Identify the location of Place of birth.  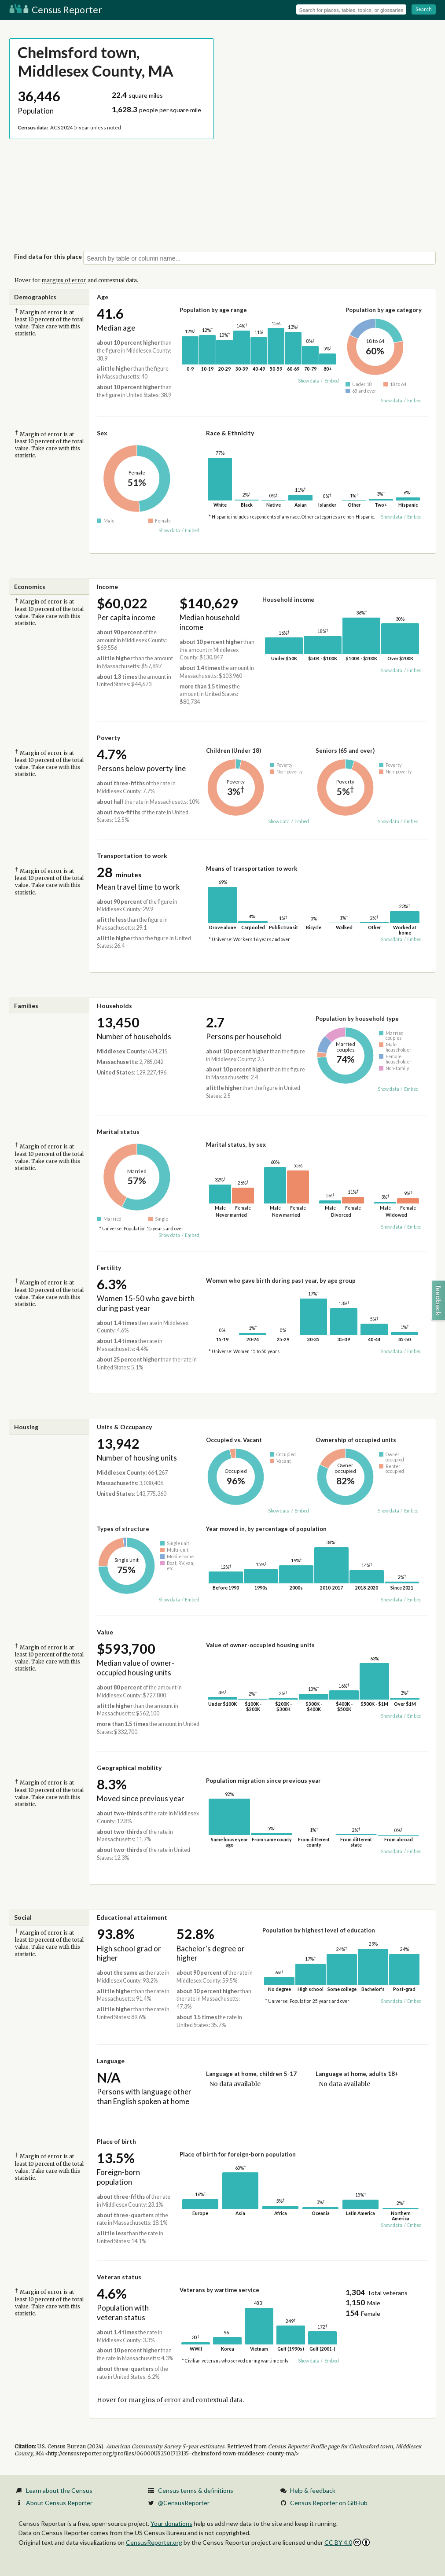
(116, 2141).